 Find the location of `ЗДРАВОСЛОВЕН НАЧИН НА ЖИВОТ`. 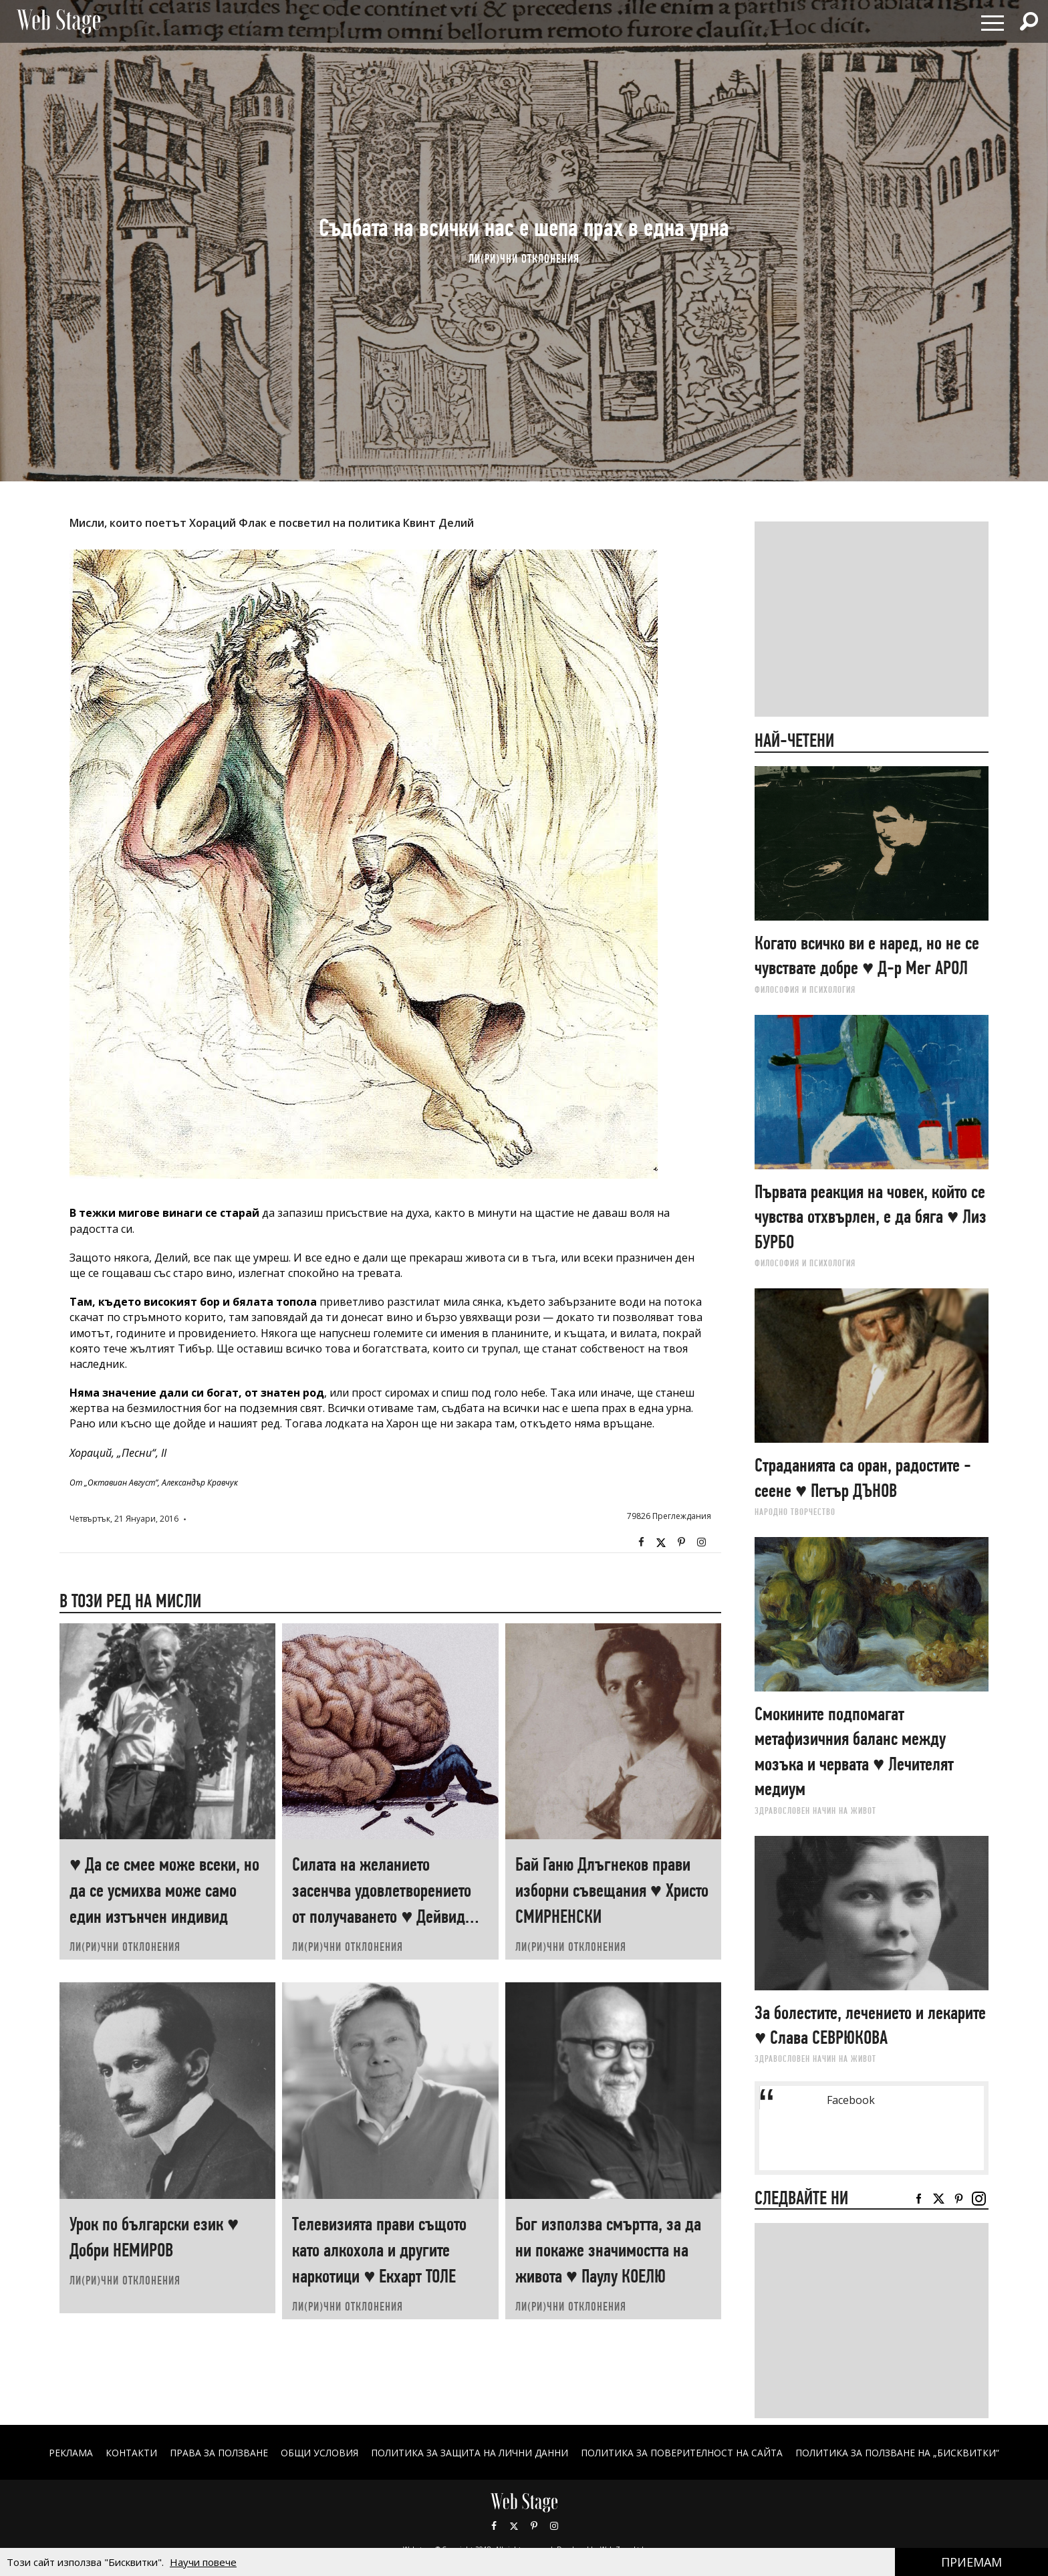

ЗДРАВОСЛОВЕН НАЧИН НА ЖИВОТ is located at coordinates (815, 1810).